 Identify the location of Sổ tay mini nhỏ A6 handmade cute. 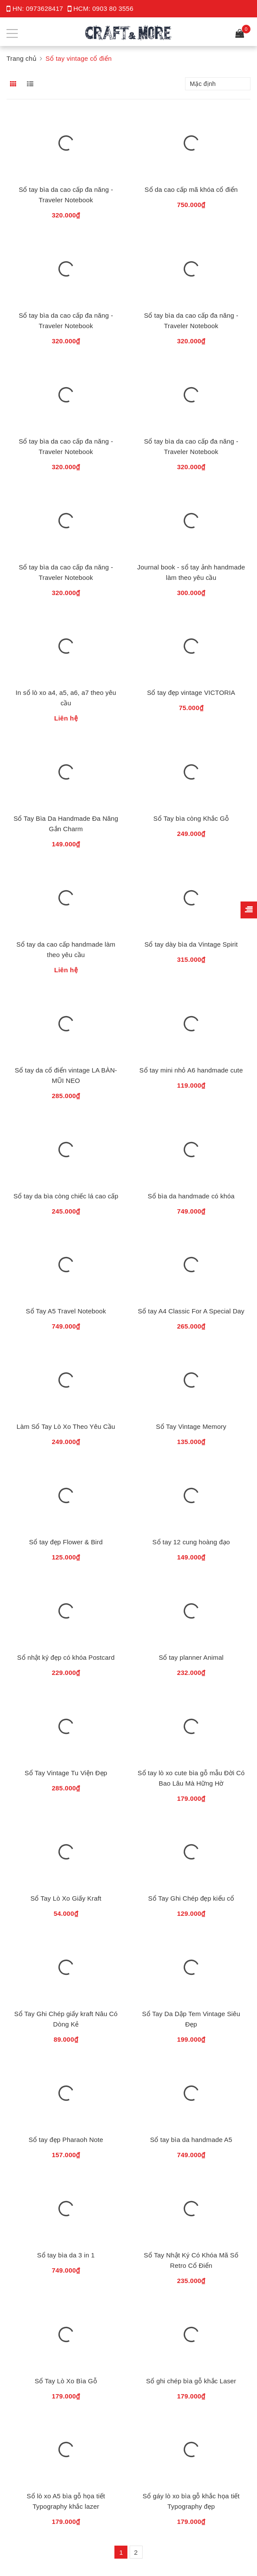
(191, 1069).